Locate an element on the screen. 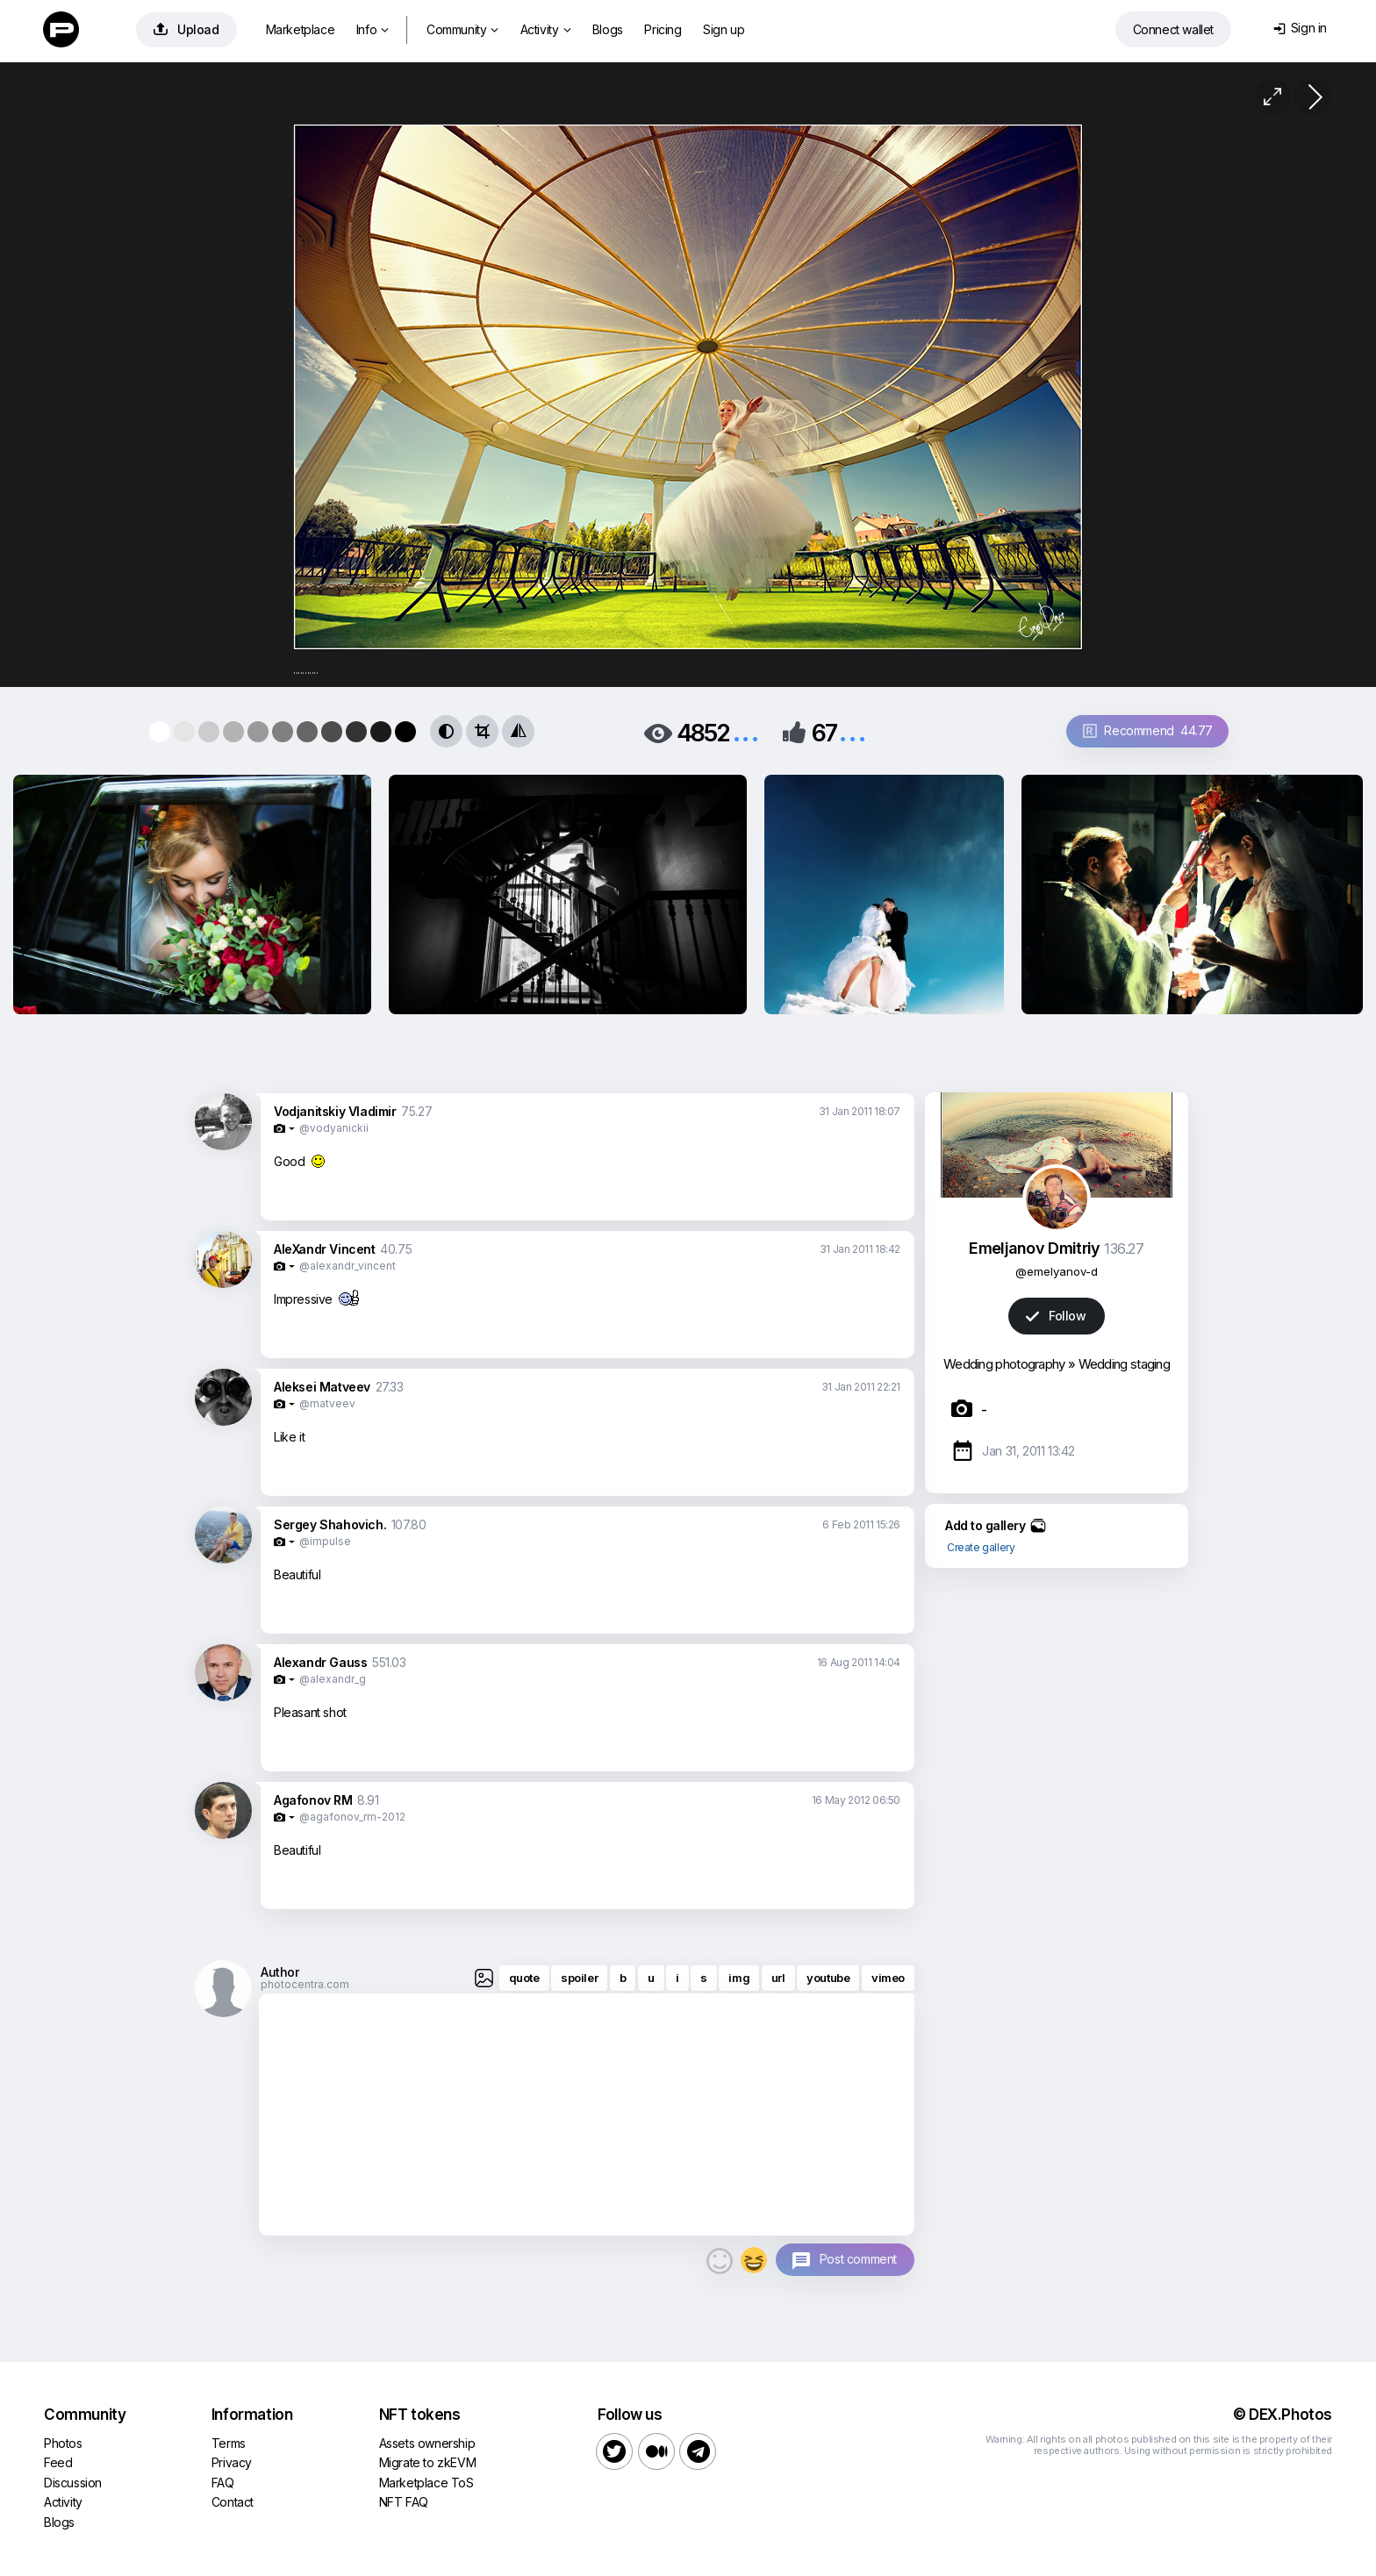 The width and height of the screenshot is (1376, 2576). Assets ownership is located at coordinates (427, 2443).